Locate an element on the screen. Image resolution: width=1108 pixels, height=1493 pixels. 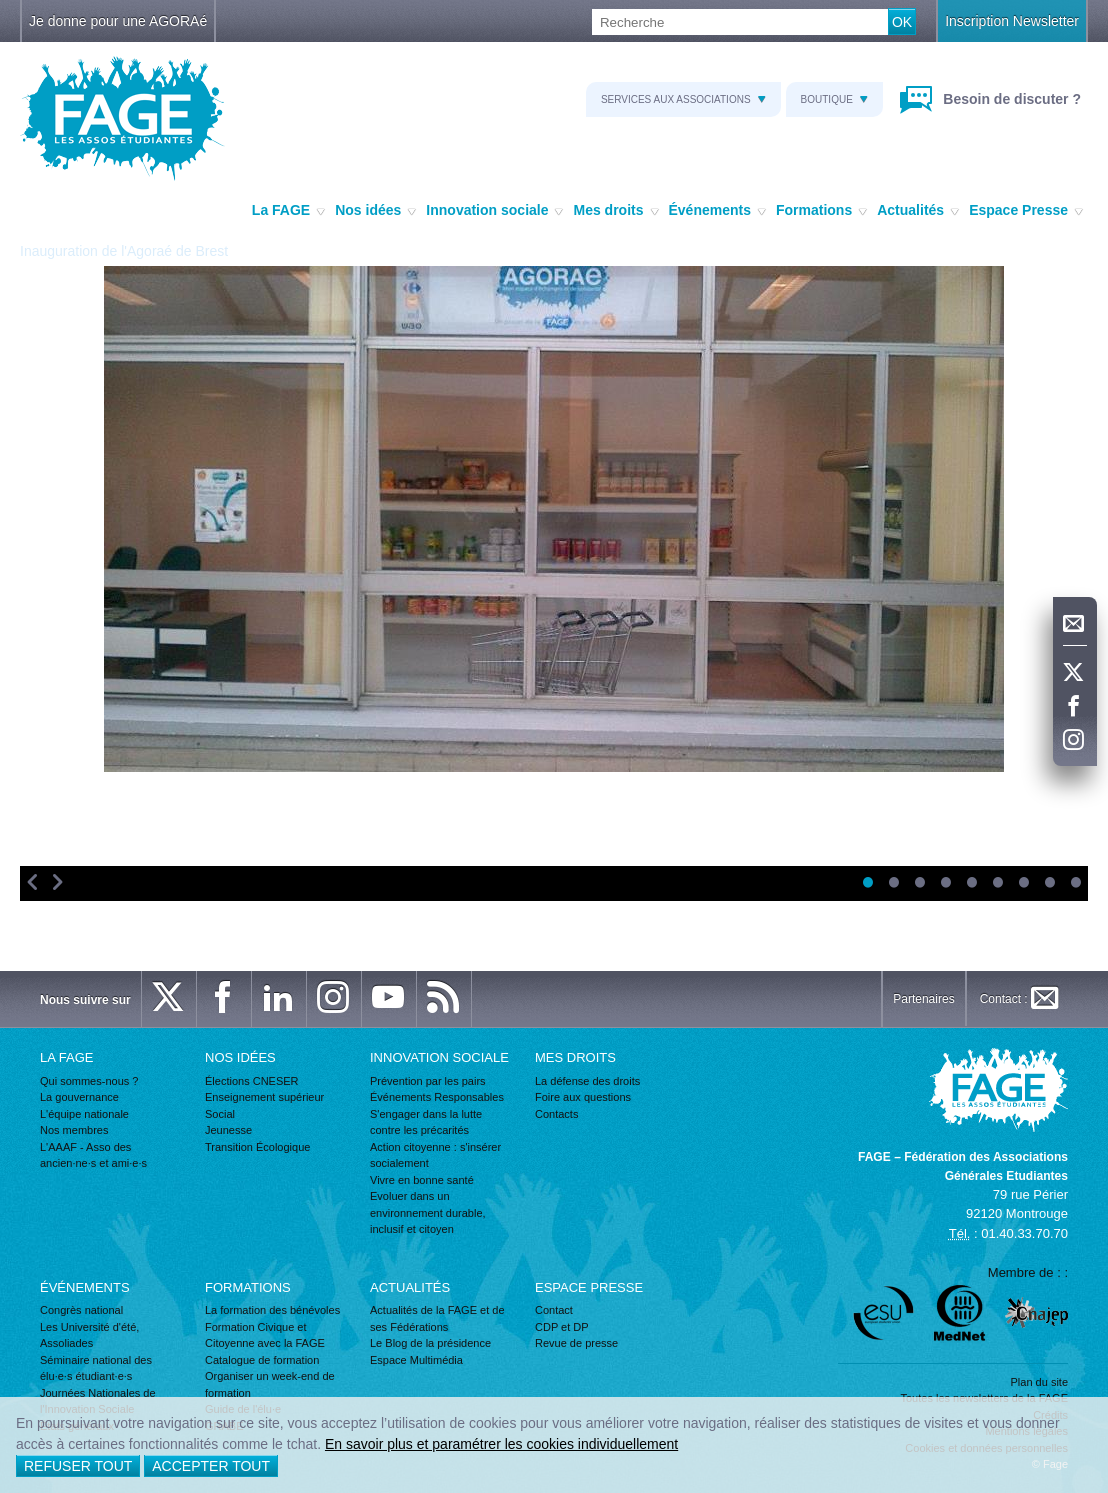
Nos idées is located at coordinates (375, 211).